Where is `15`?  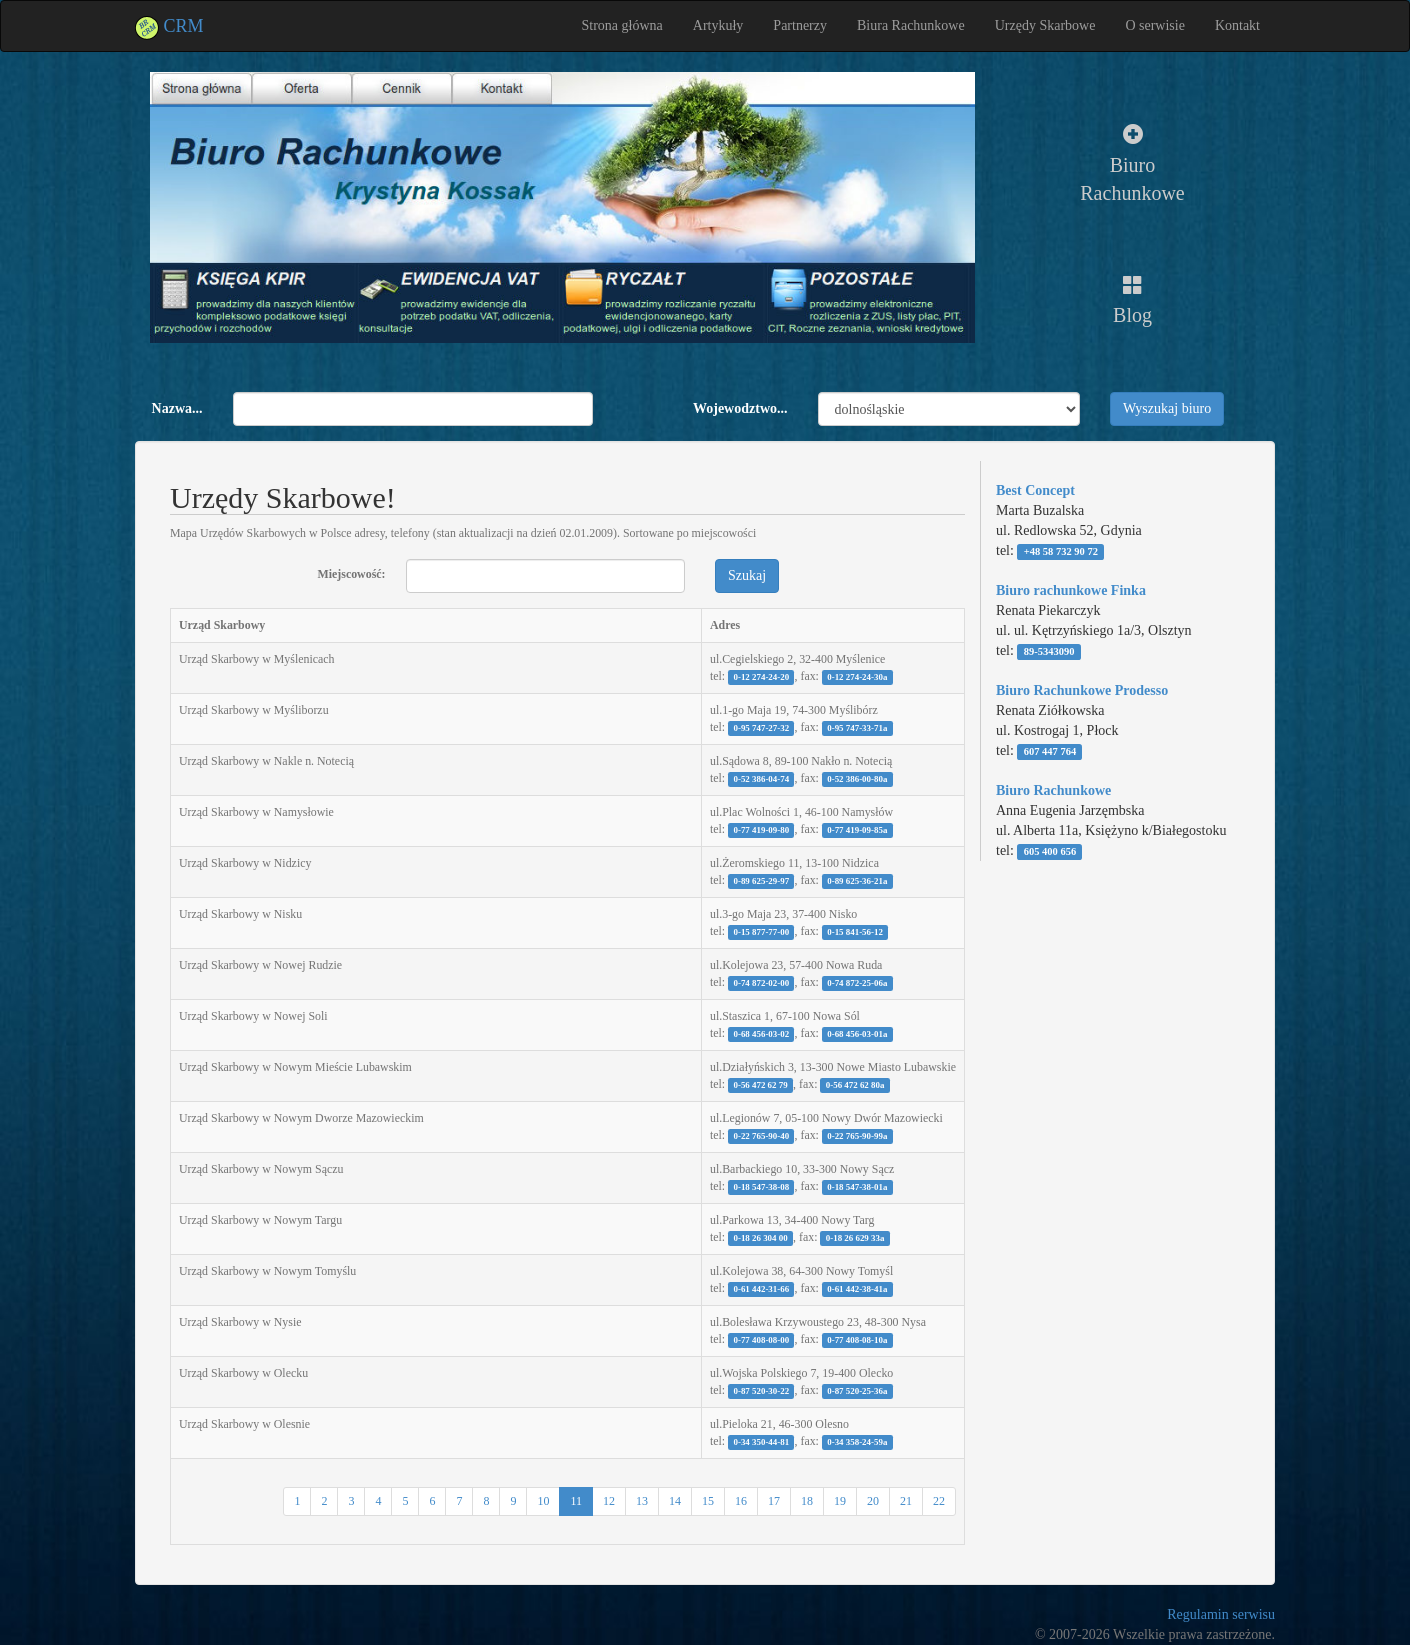
15 is located at coordinates (708, 1501).